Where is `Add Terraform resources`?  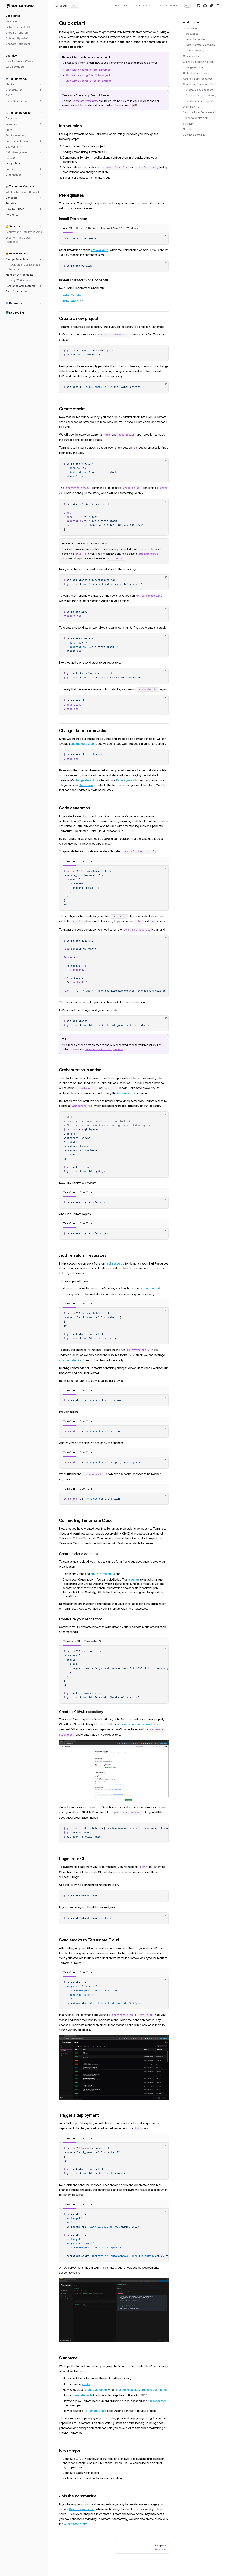
Add Terraform resources is located at coordinates (198, 78).